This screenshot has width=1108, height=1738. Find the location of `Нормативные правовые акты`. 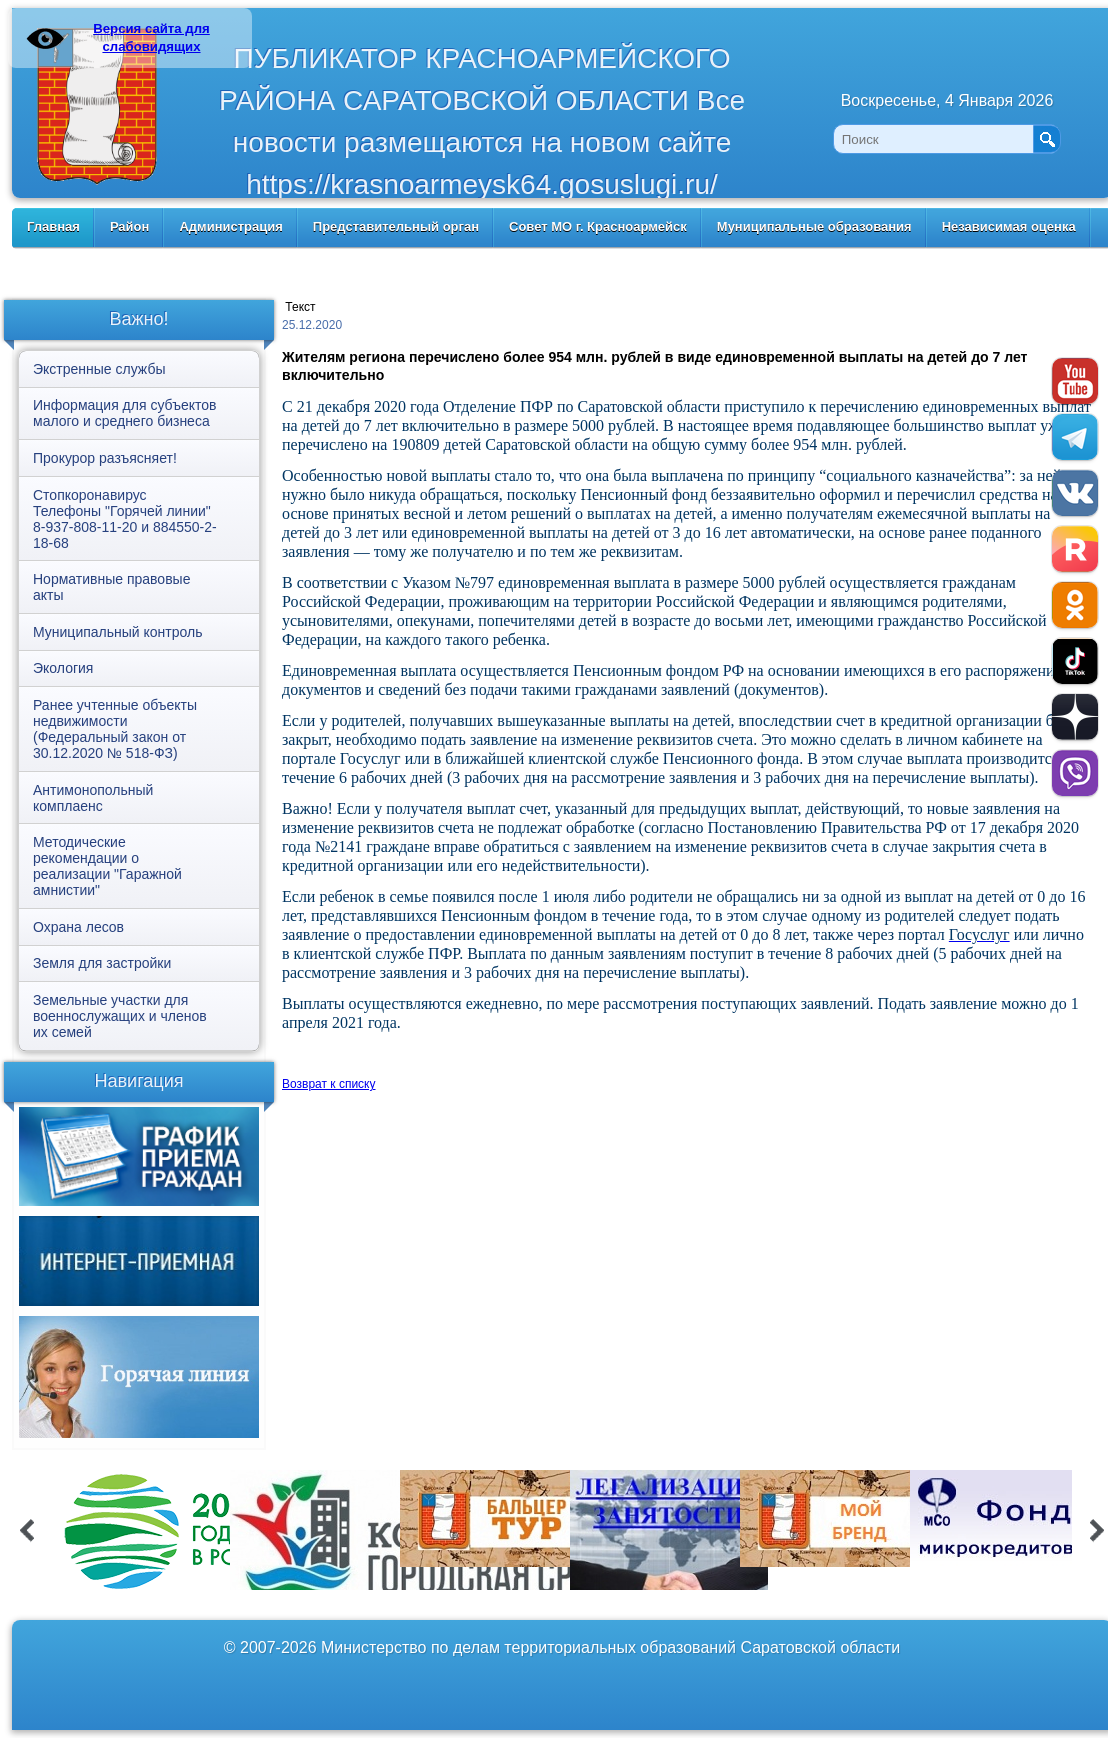

Нормативные правовые акты is located at coordinates (111, 587).